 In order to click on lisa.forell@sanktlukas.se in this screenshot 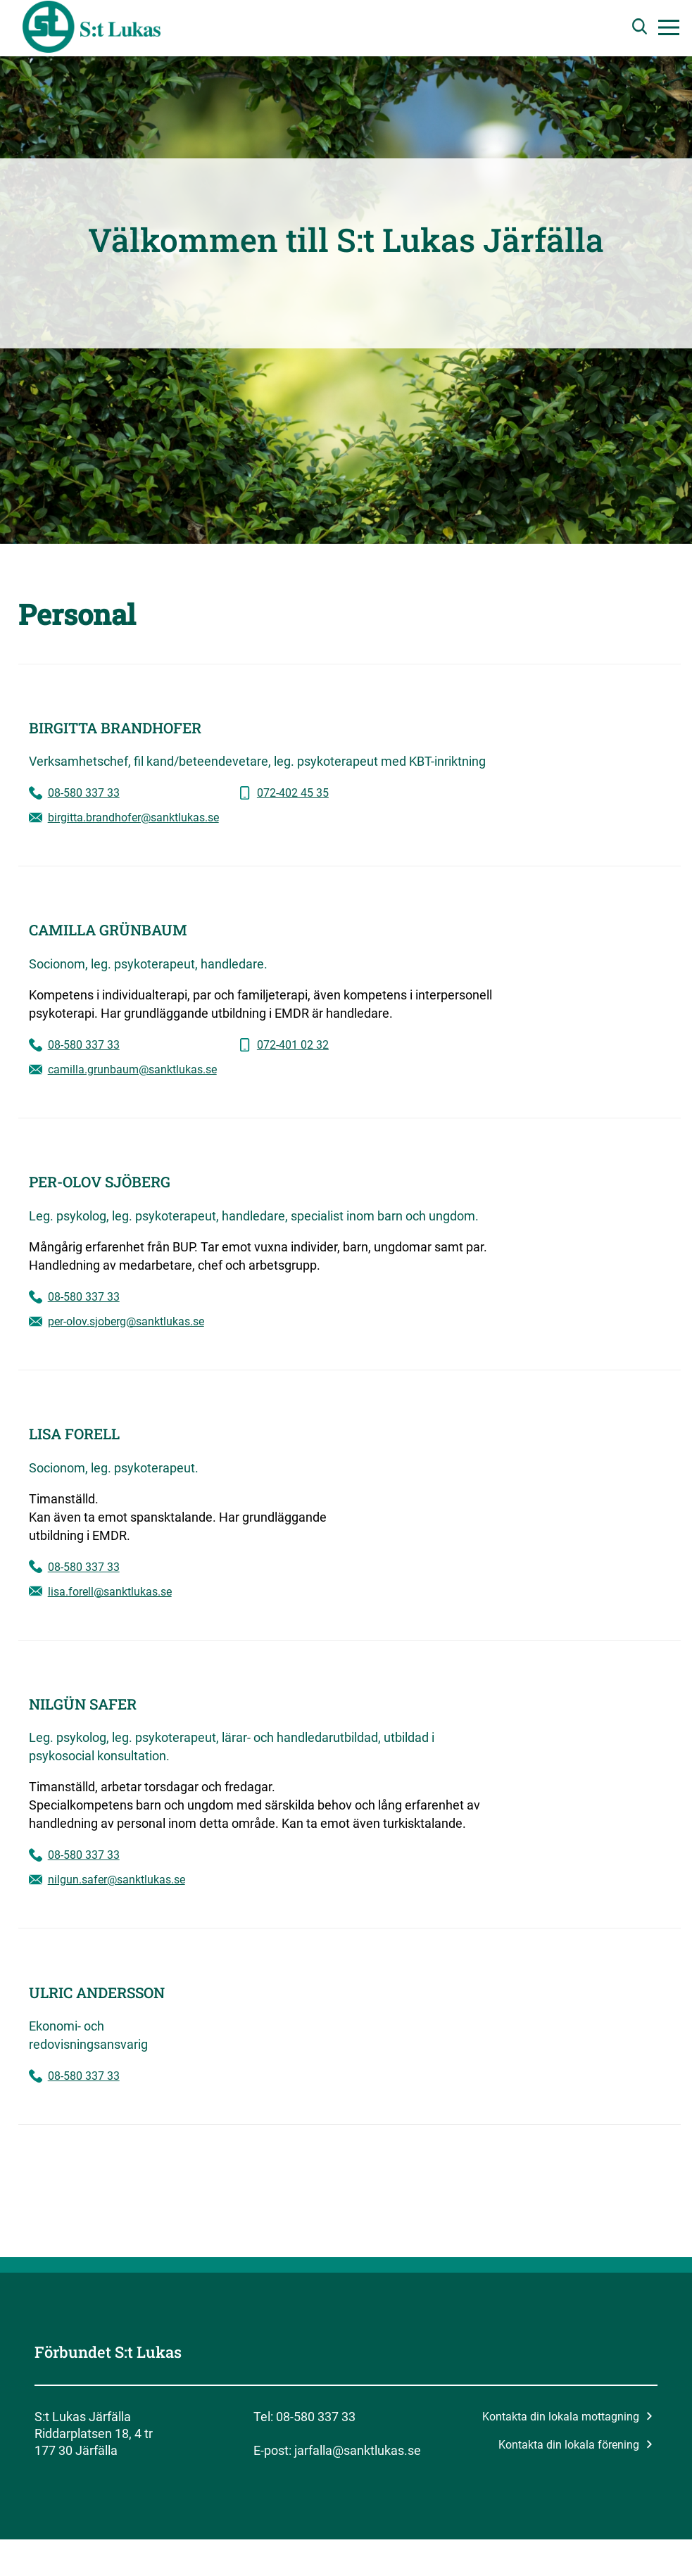, I will do `click(110, 1591)`.